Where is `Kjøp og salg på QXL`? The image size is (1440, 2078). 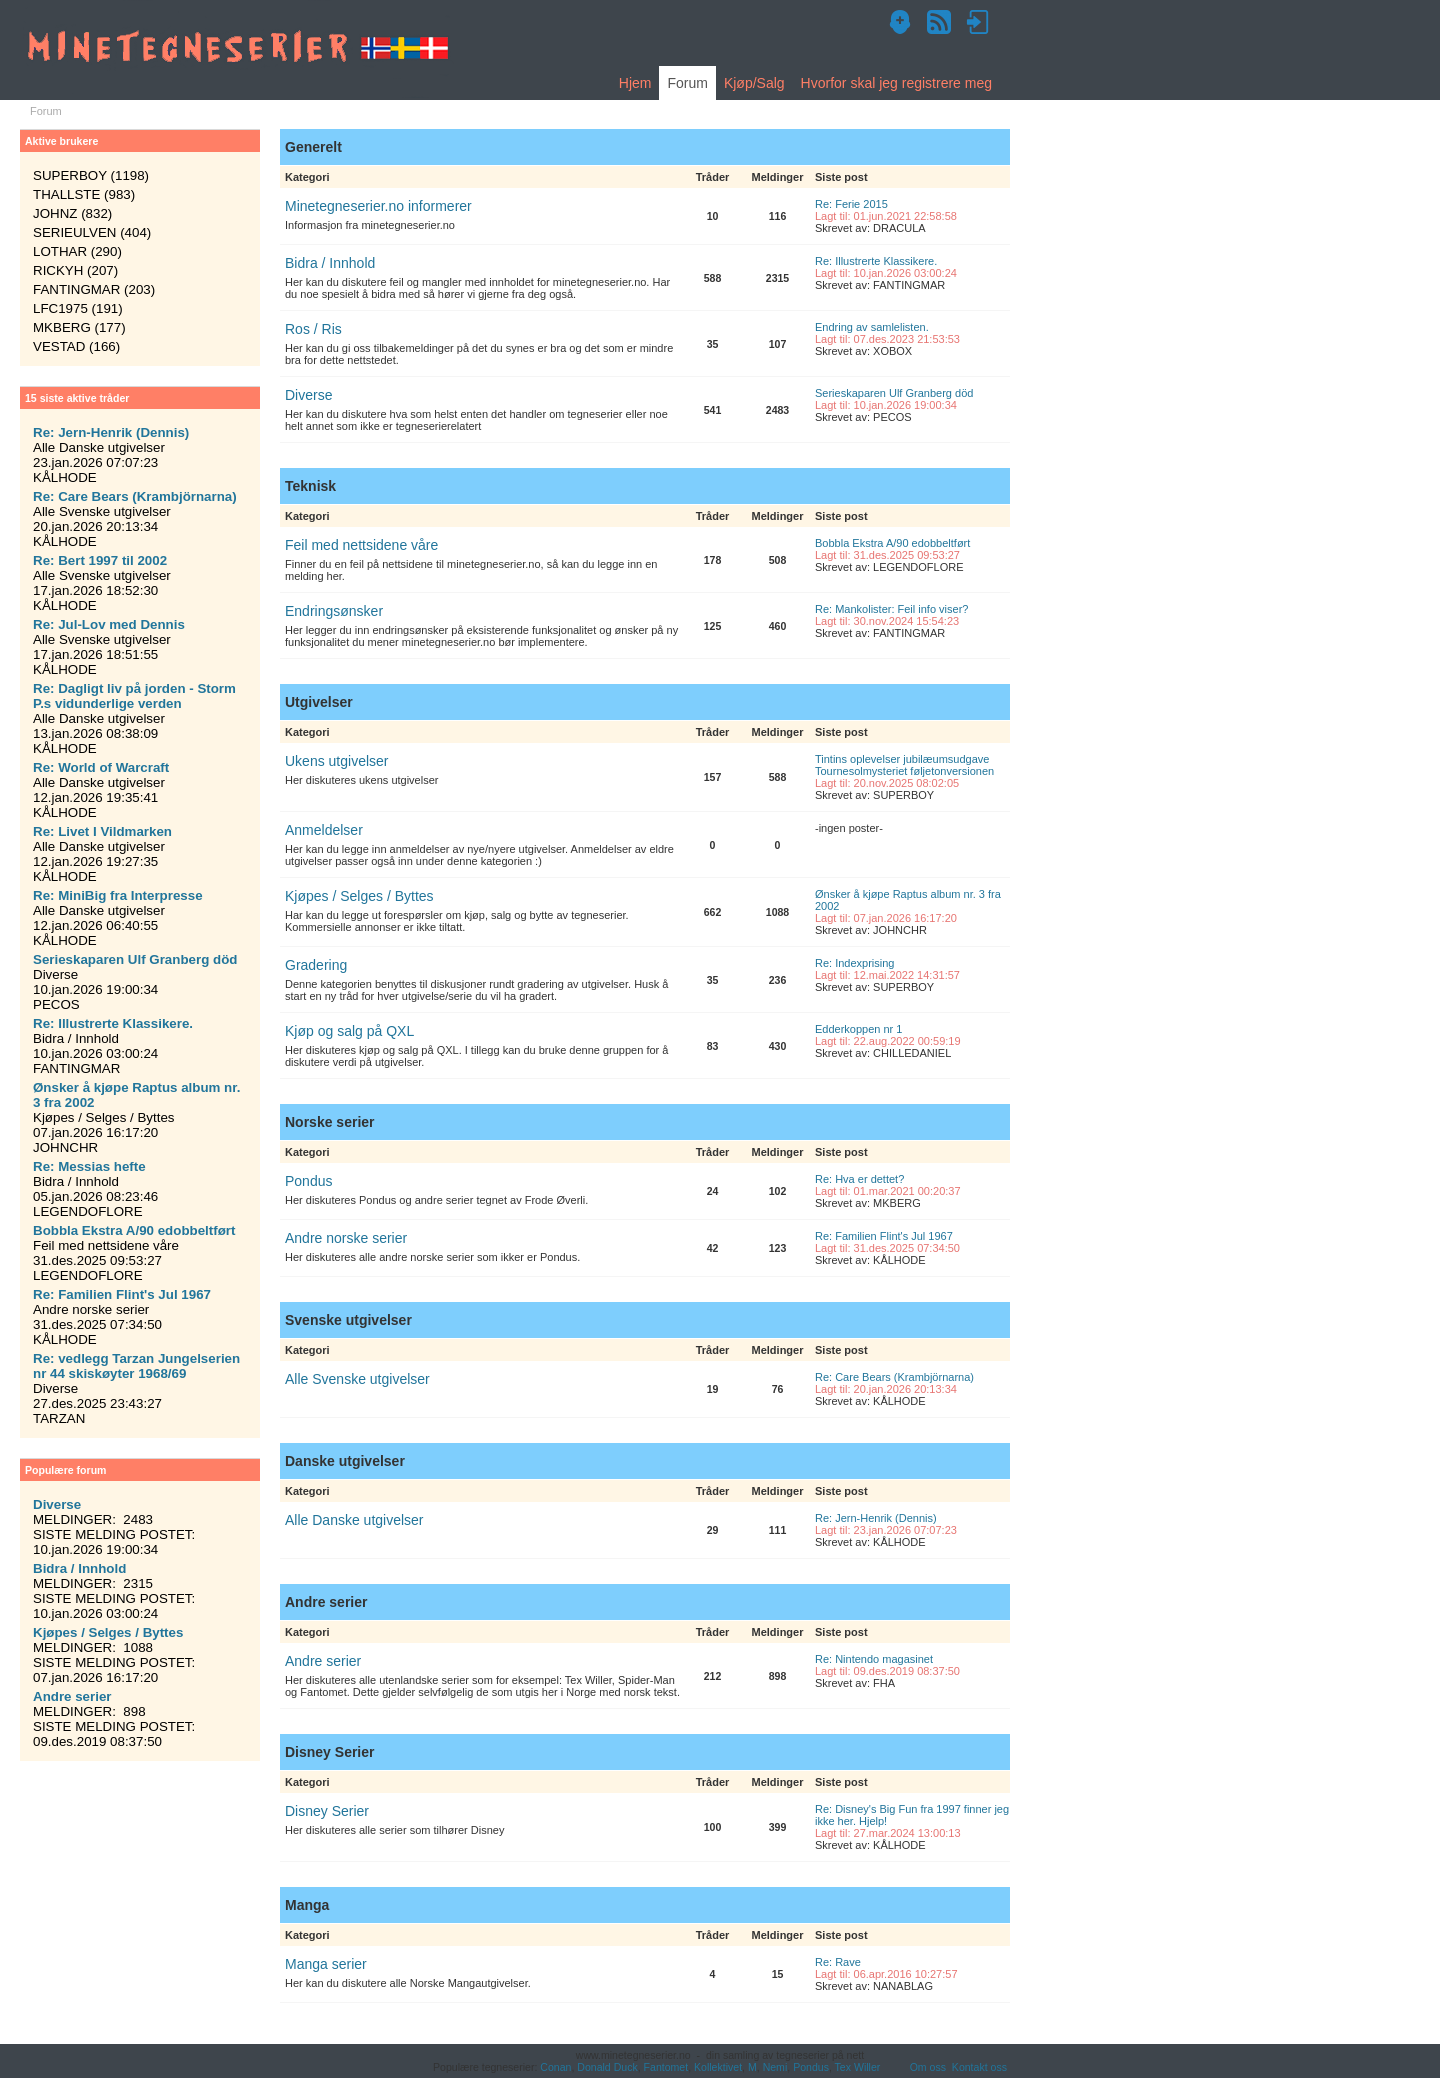
Kjøp og salg på QXL is located at coordinates (349, 1031).